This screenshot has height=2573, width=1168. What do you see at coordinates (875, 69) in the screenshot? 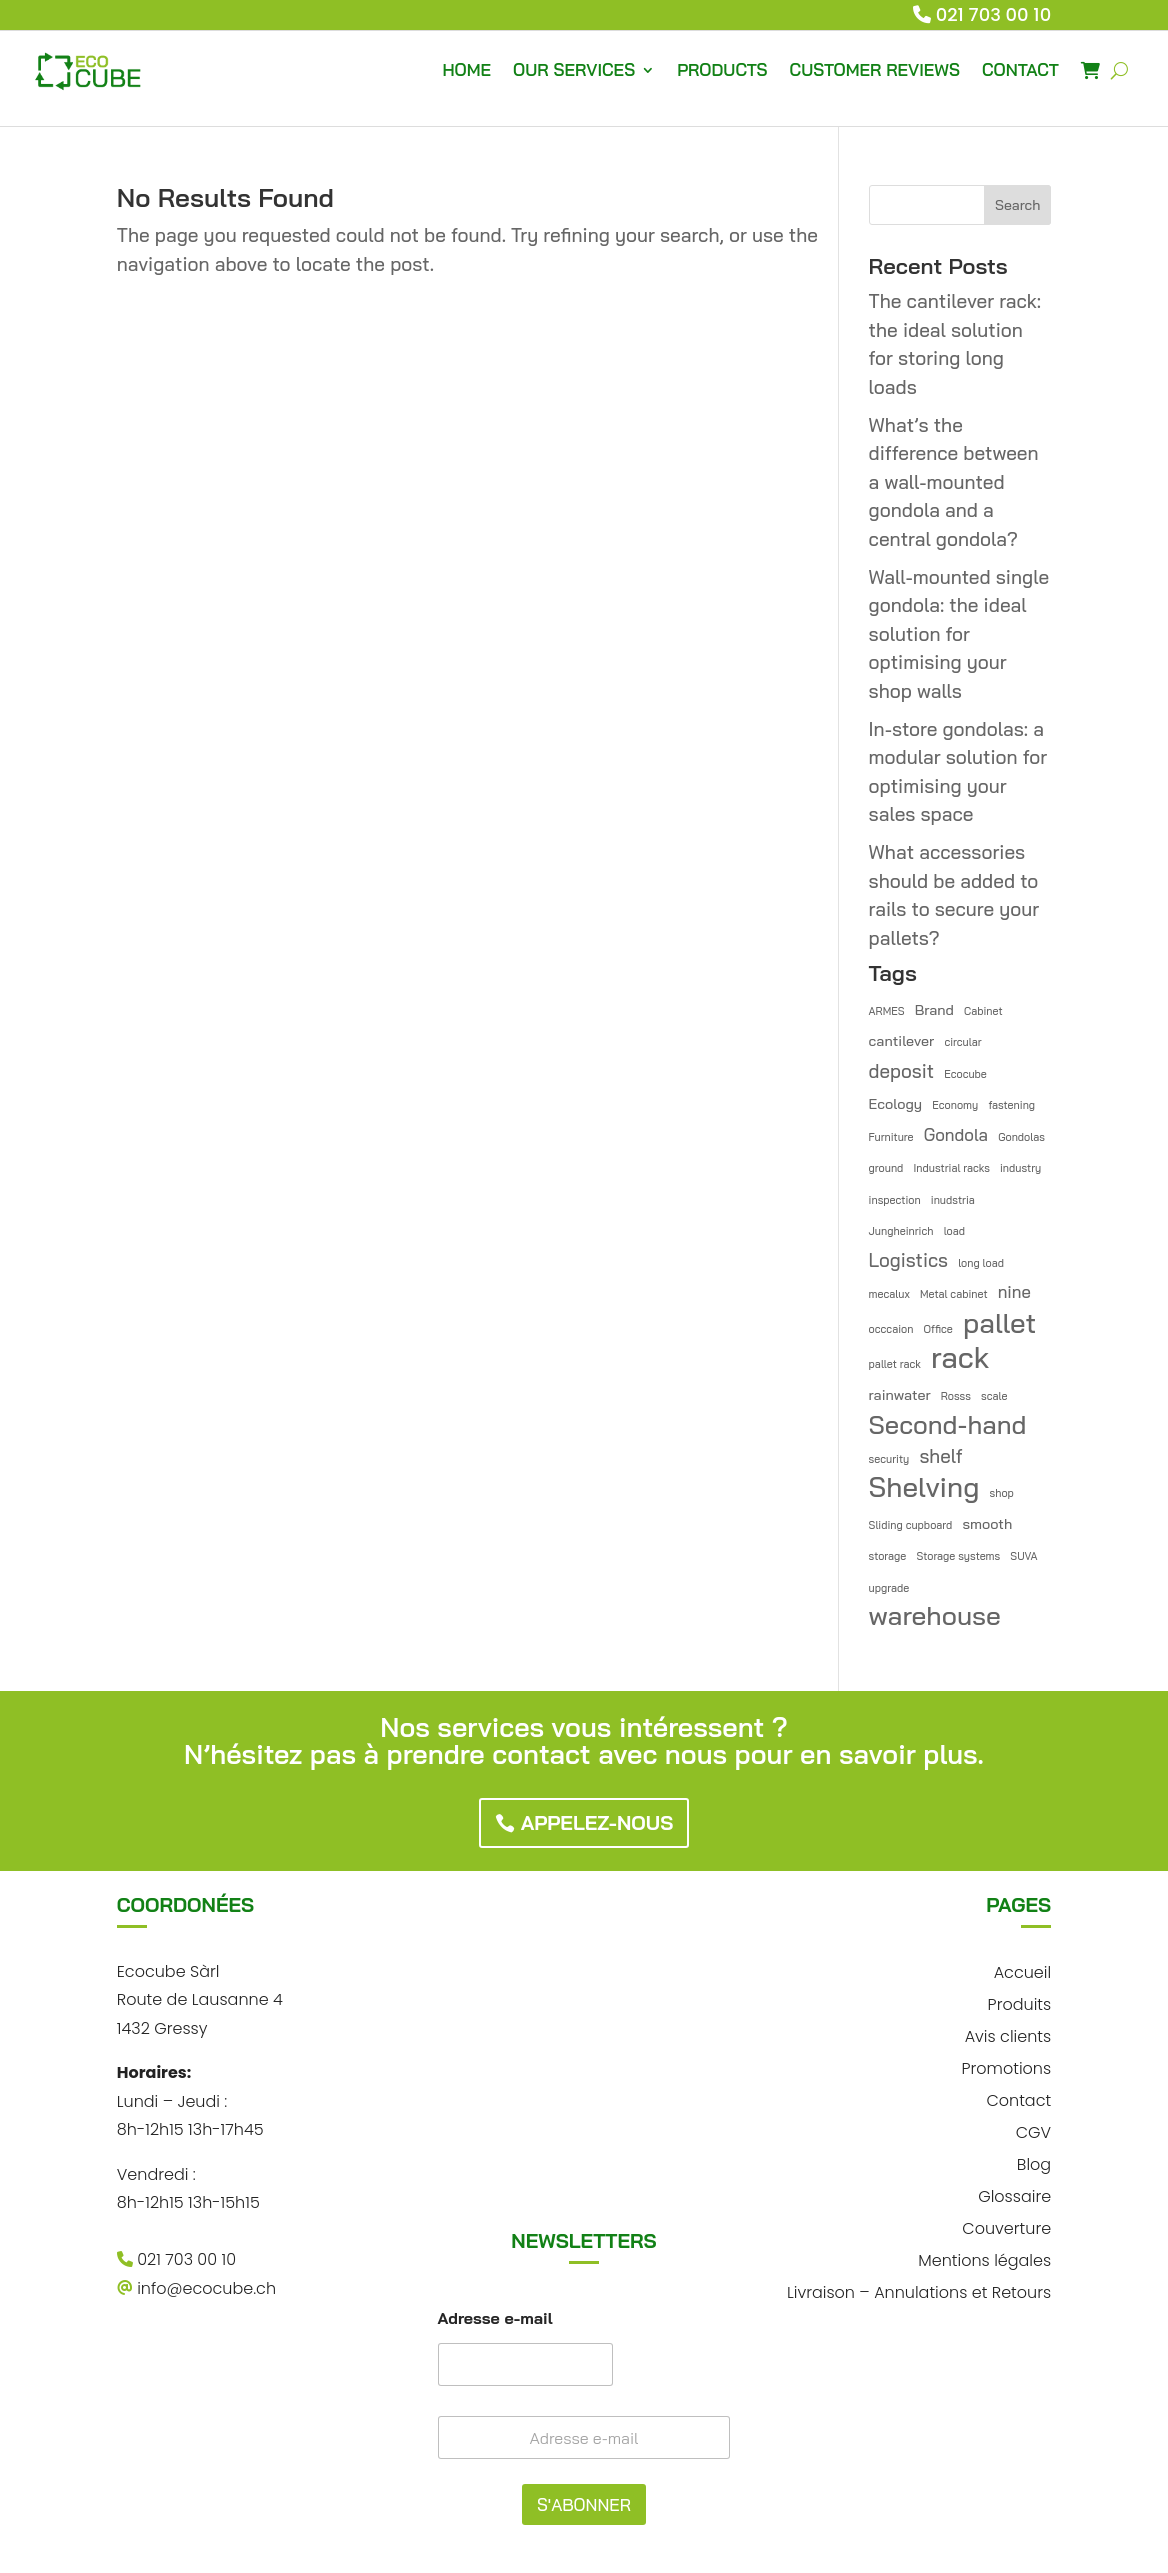
I see `CUSTOMER REVIEWS` at bounding box center [875, 69].